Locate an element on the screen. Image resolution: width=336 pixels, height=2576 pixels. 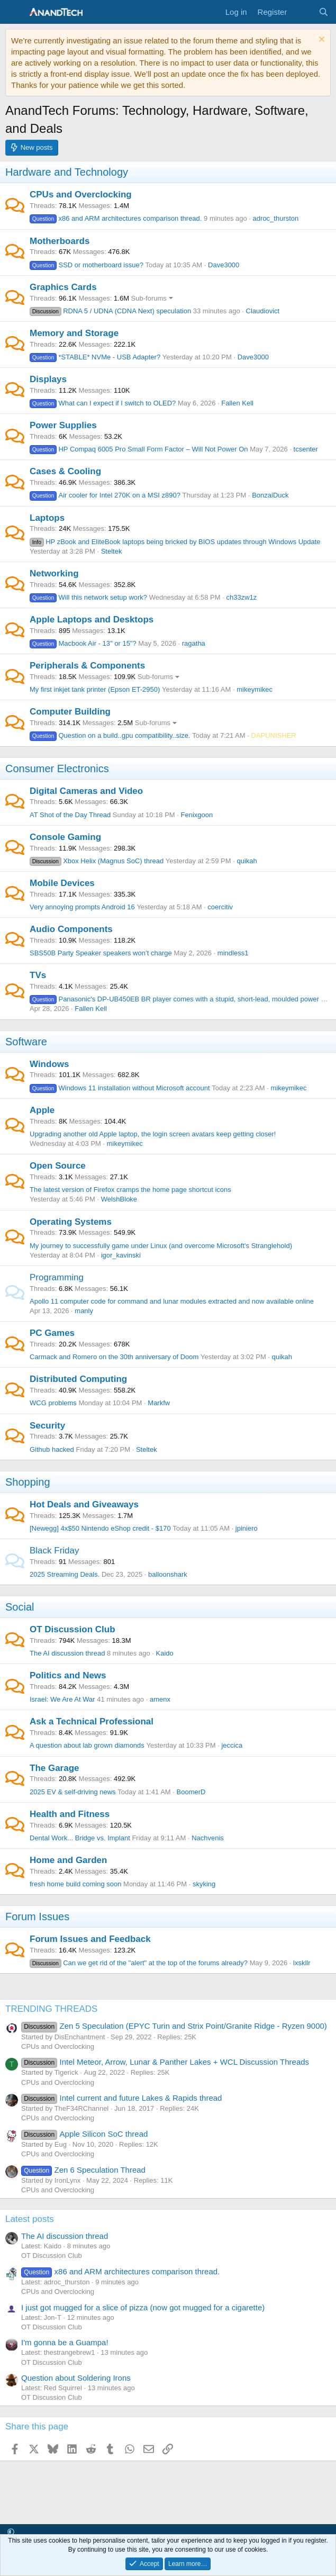
Shopping is located at coordinates (27, 1482).